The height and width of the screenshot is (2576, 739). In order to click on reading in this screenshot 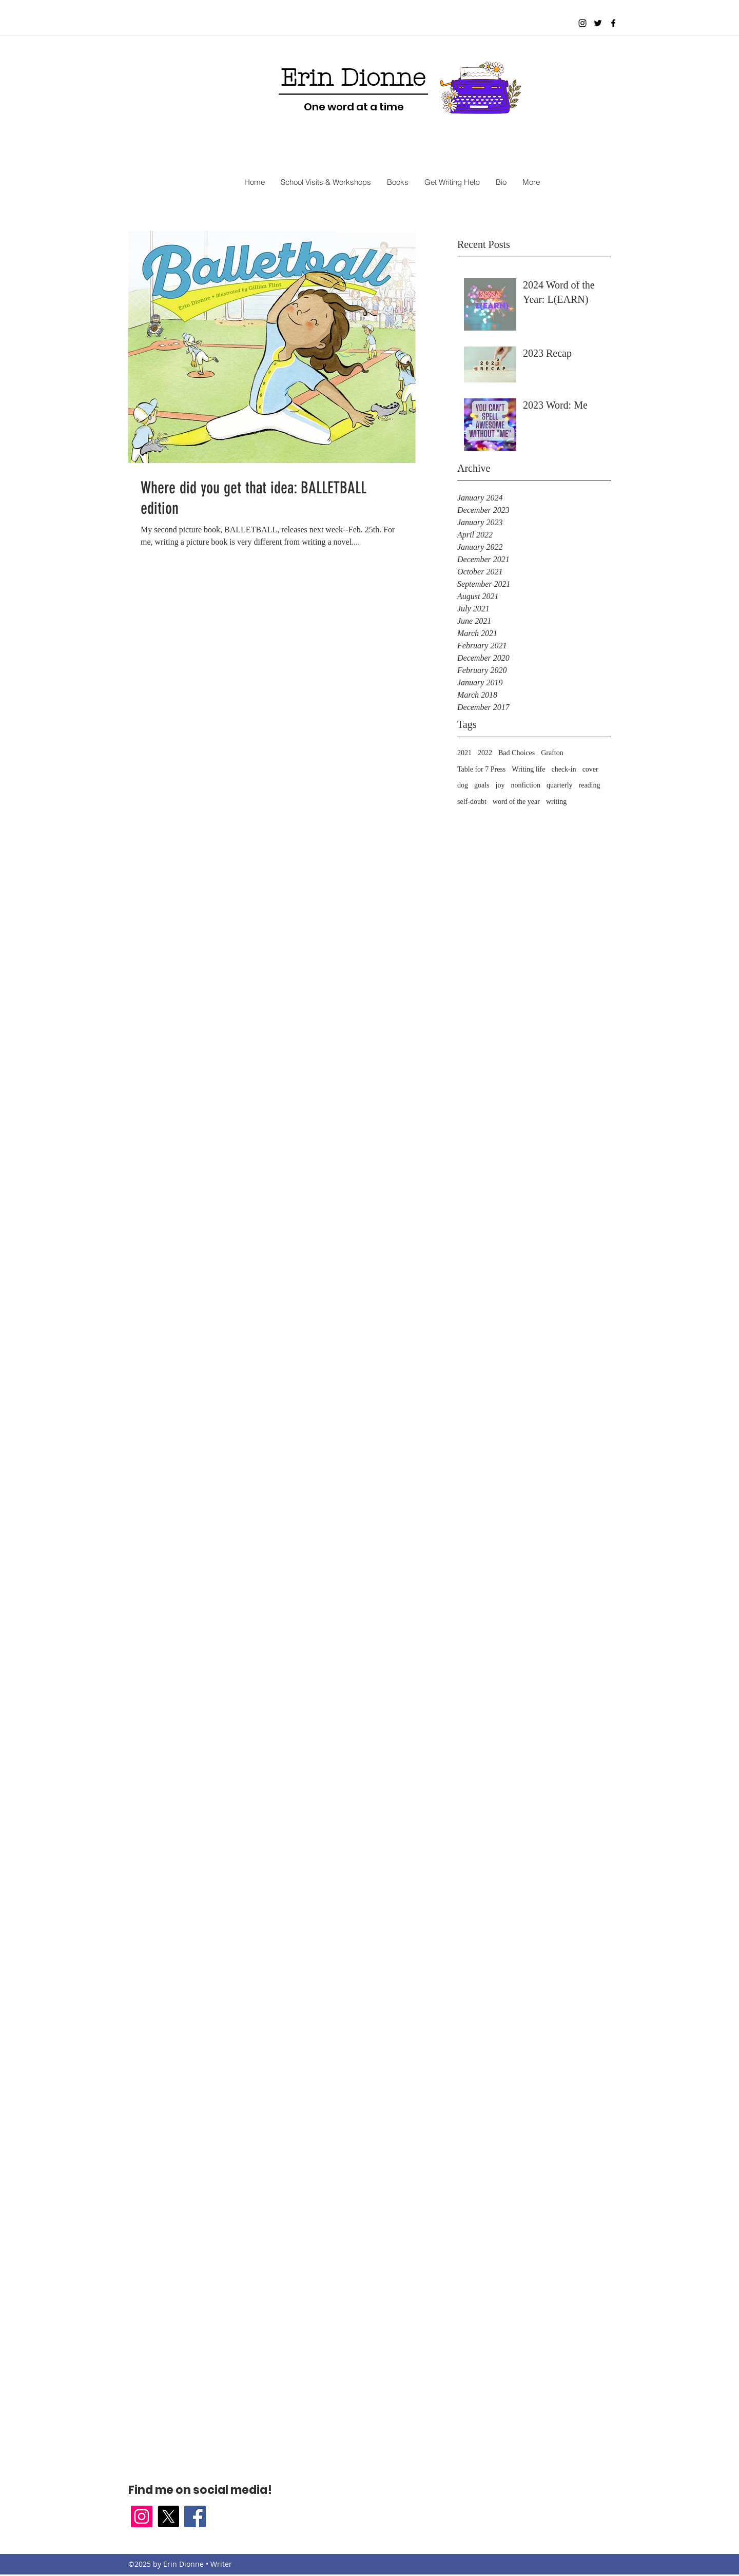, I will do `click(589, 785)`.